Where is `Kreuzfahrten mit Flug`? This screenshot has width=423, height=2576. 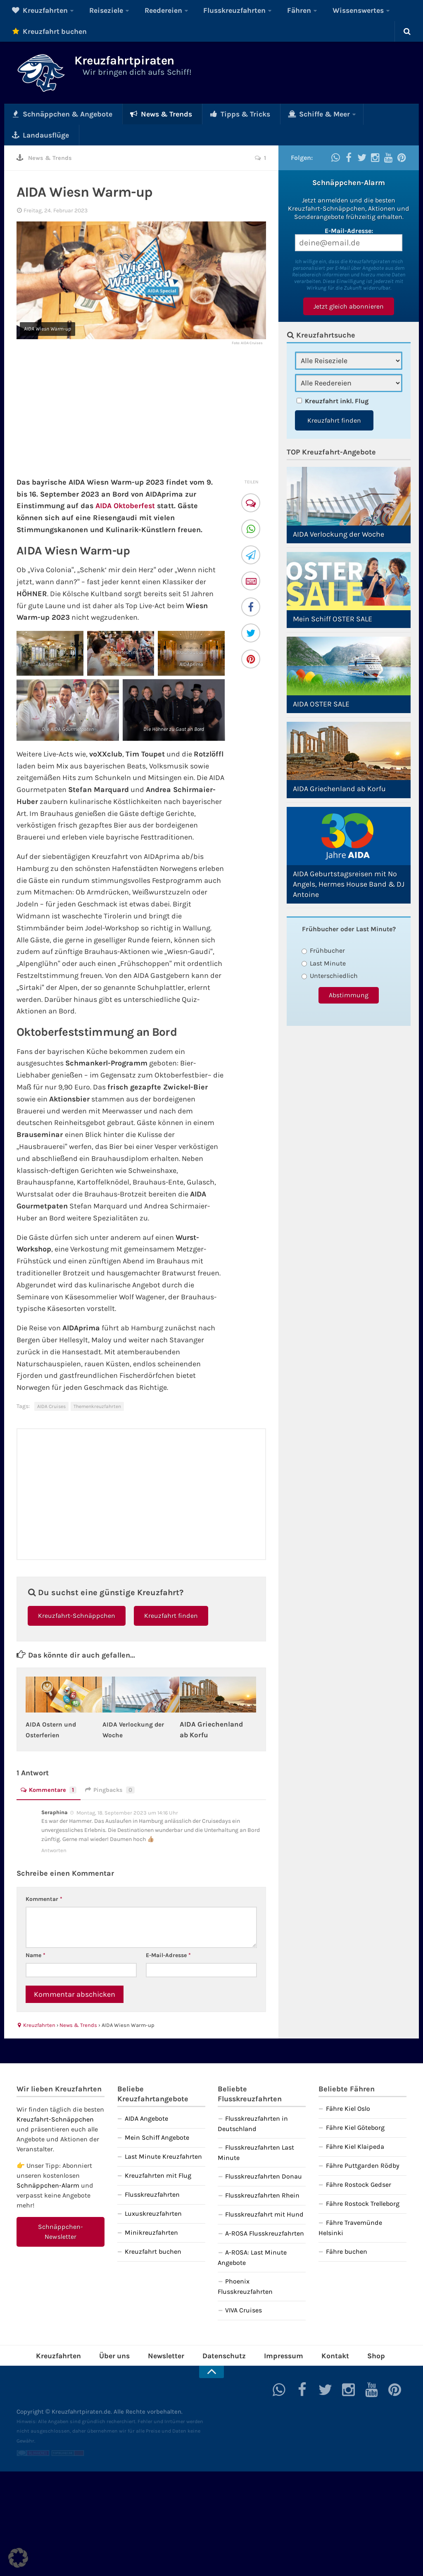
Kreuzfahrten mit Flug is located at coordinates (158, 2153).